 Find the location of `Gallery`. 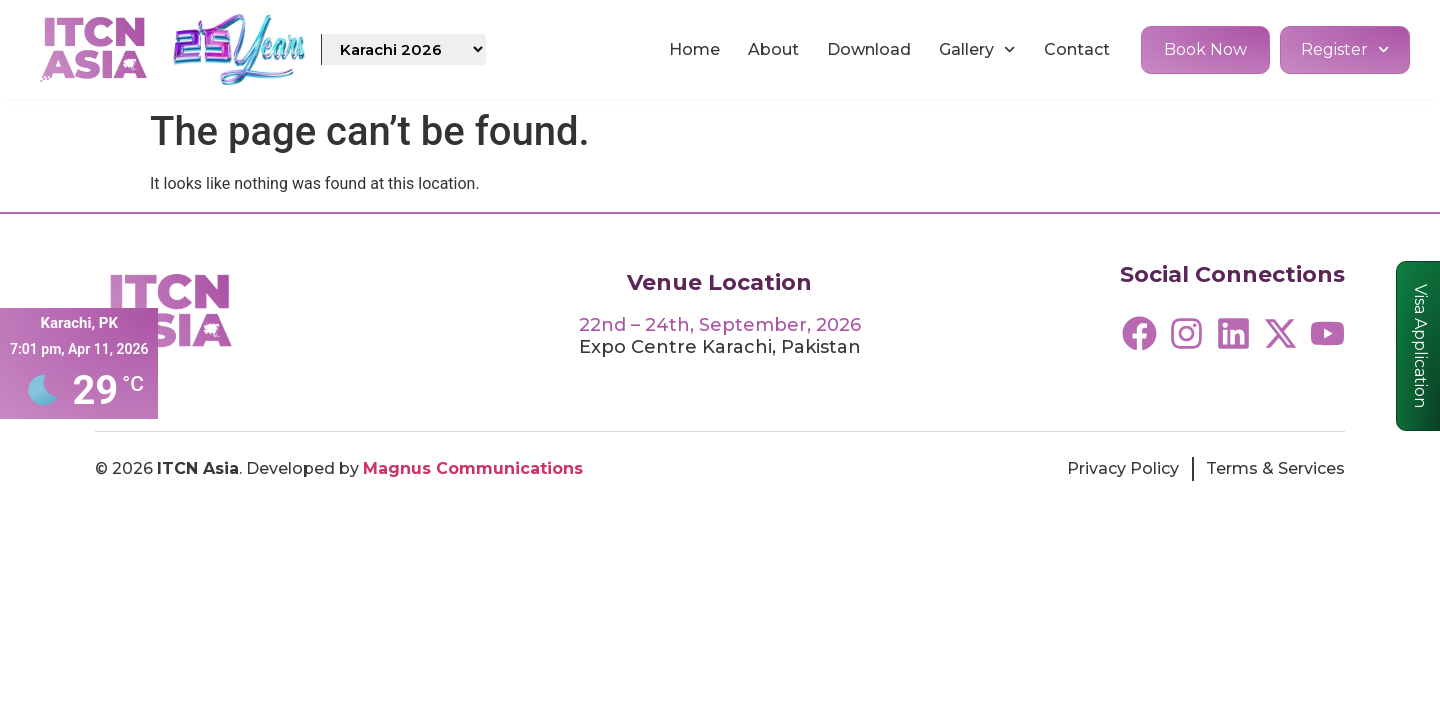

Gallery is located at coordinates (977, 49).